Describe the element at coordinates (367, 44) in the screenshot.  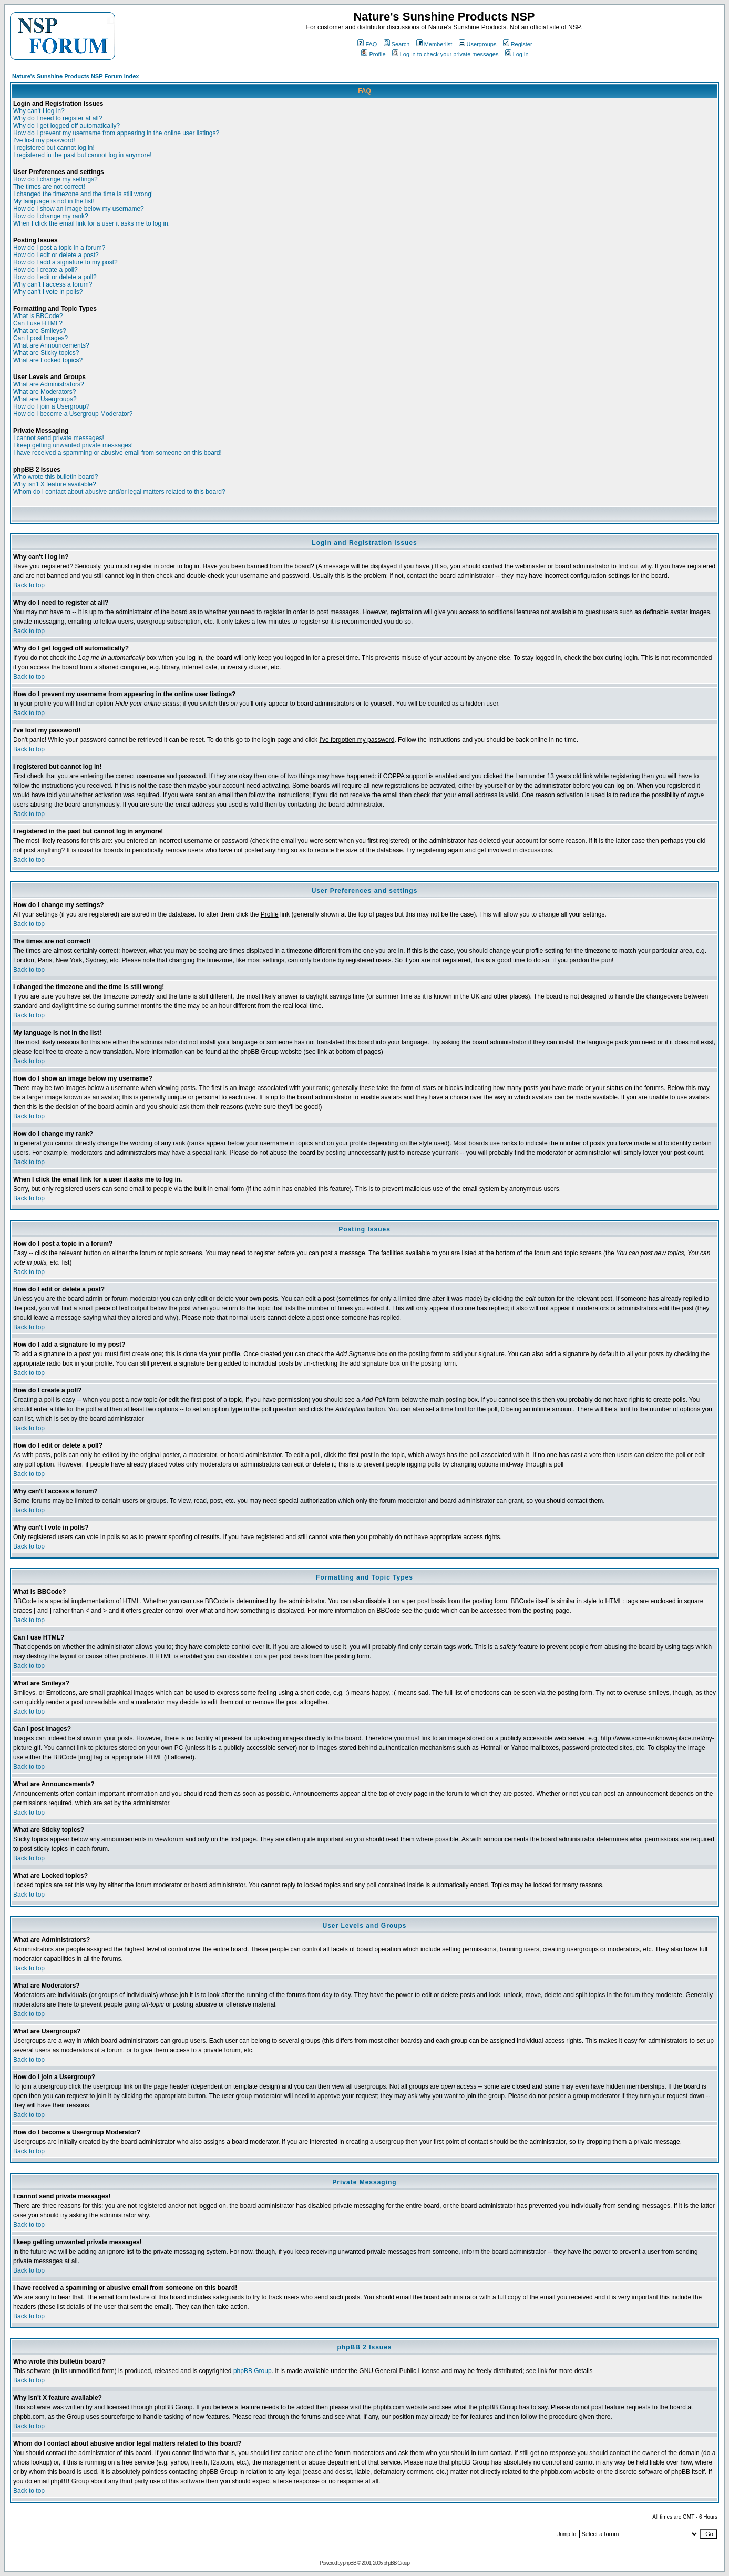
I see `FAQ` at that location.